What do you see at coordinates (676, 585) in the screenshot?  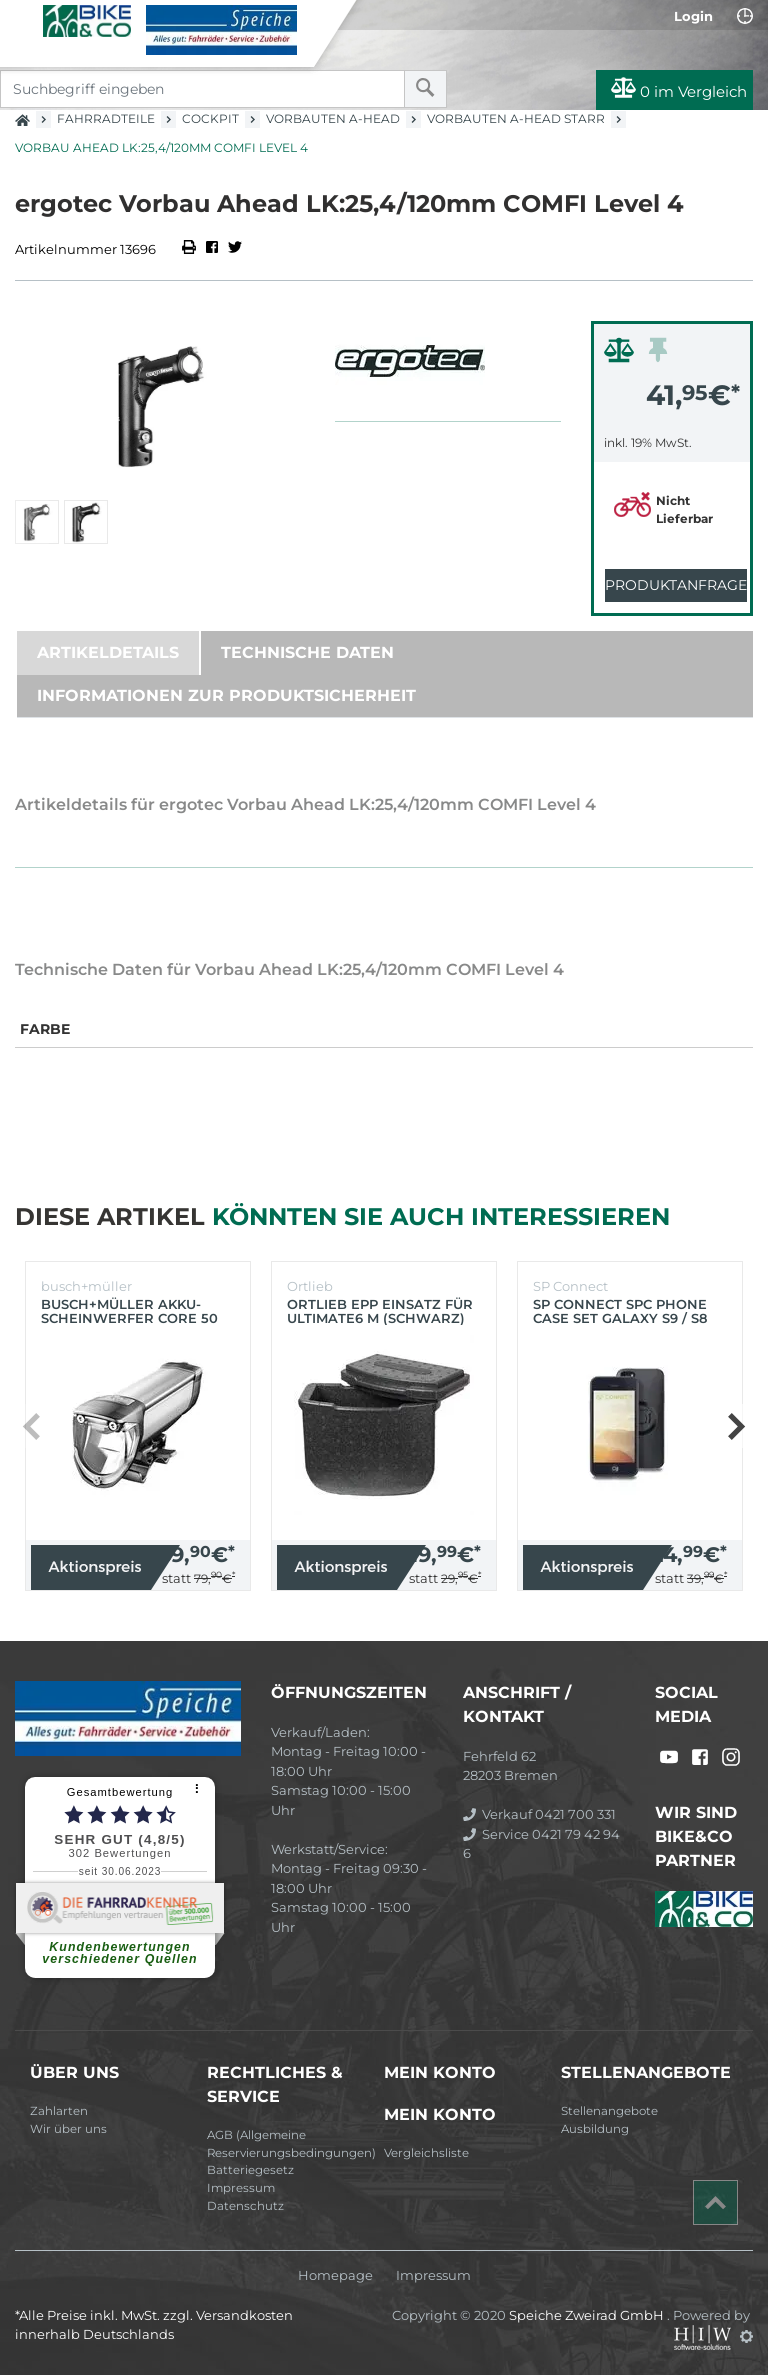 I see `Produktanfrage` at bounding box center [676, 585].